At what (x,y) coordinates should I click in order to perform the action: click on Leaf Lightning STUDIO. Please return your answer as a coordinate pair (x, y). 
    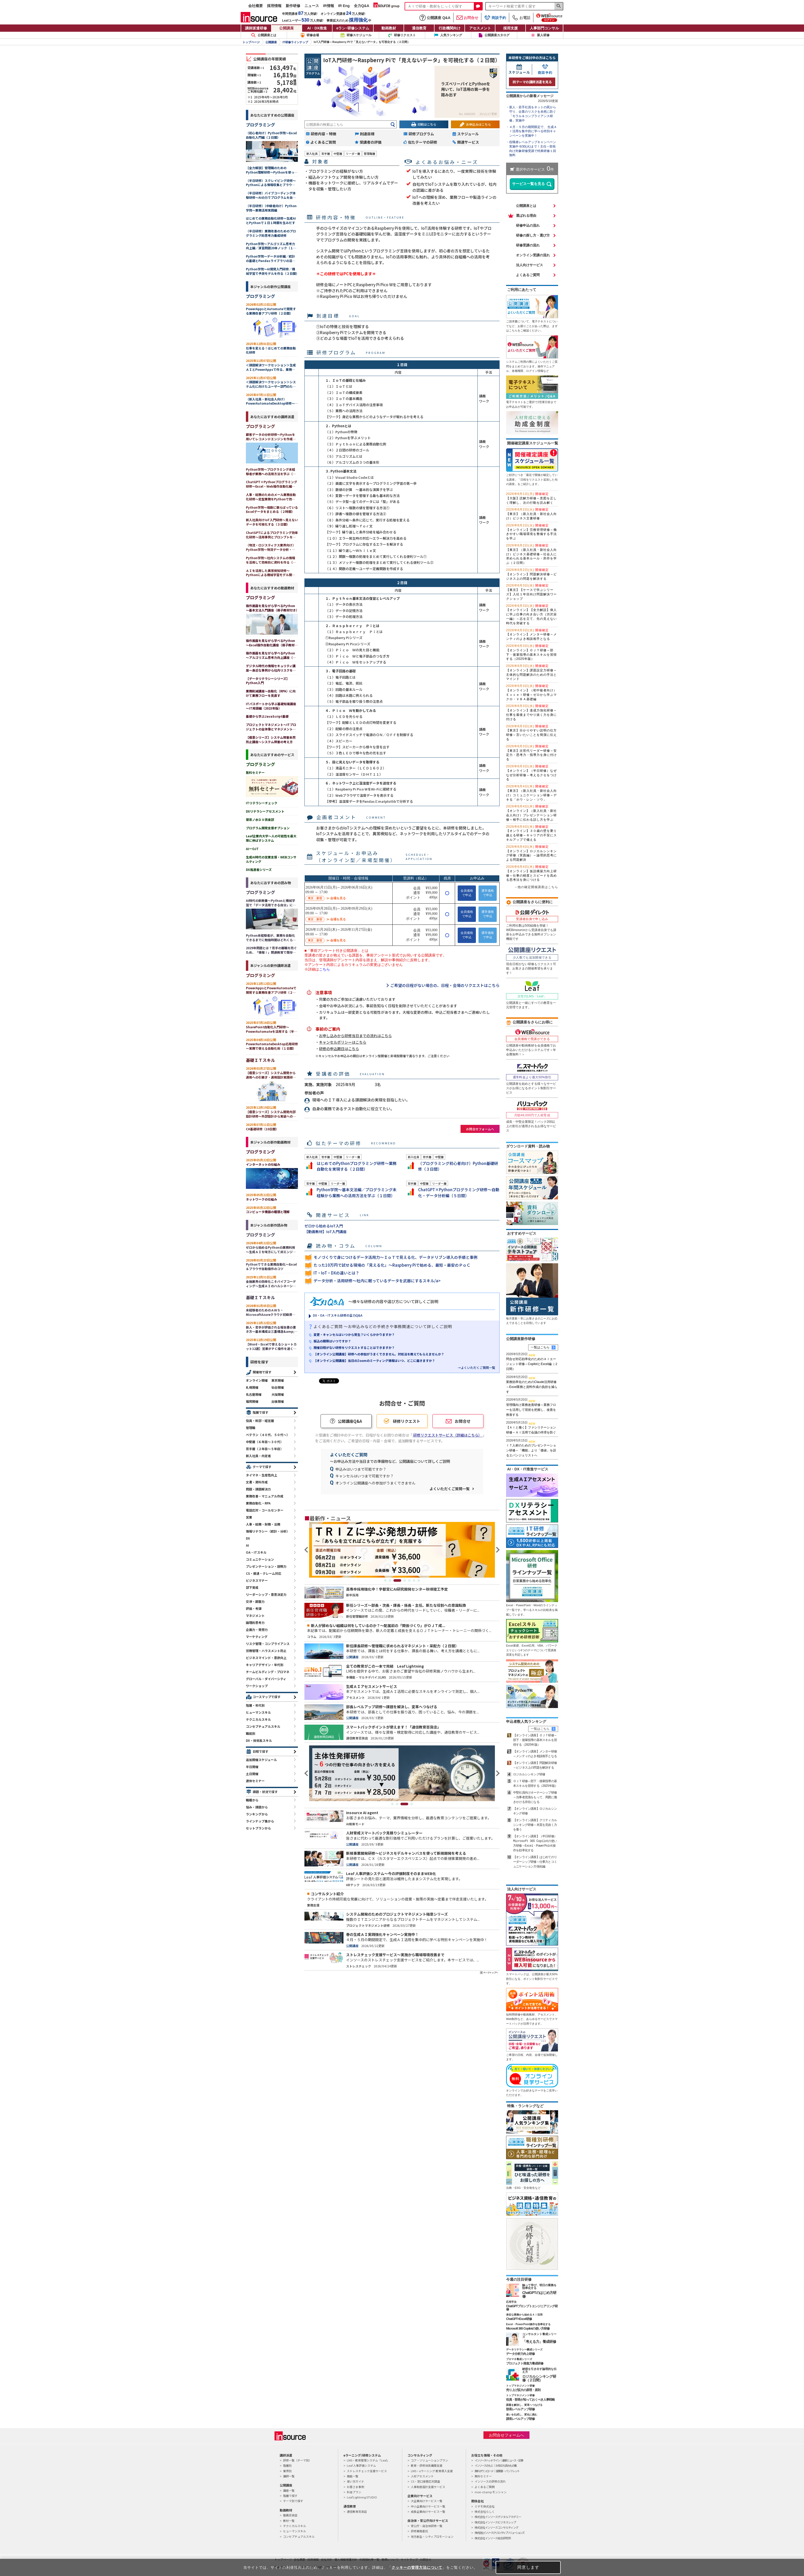
    Looking at the image, I should click on (362, 2497).